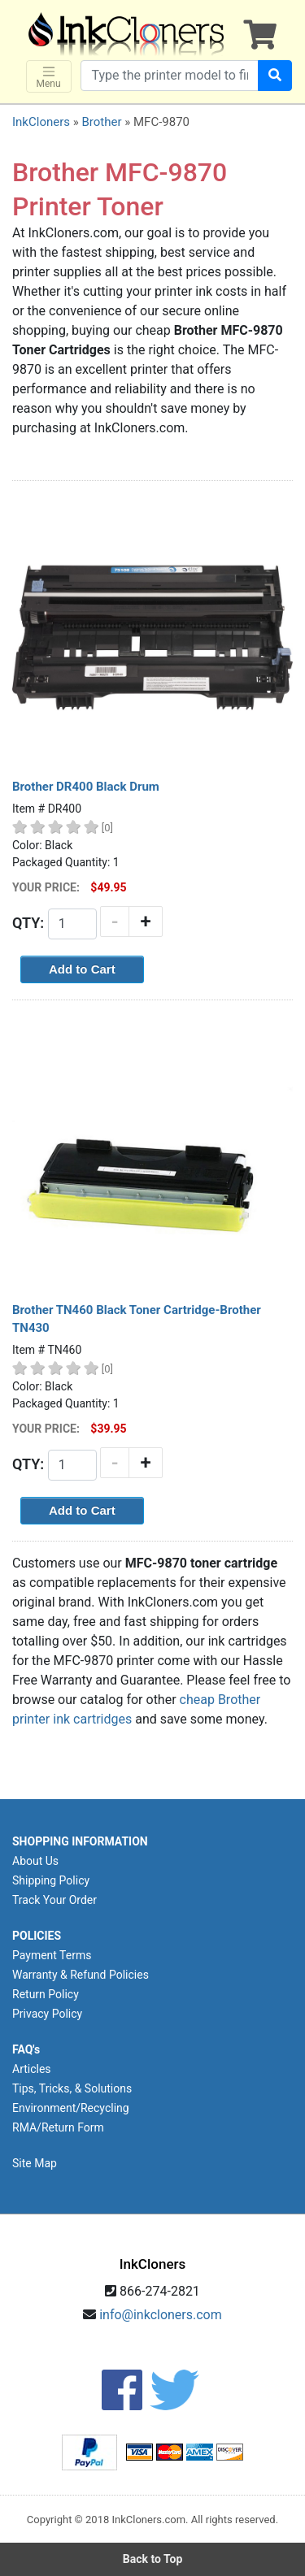 The image size is (305, 2576). Describe the element at coordinates (160, 2314) in the screenshot. I see `info@inkcloners.com` at that location.